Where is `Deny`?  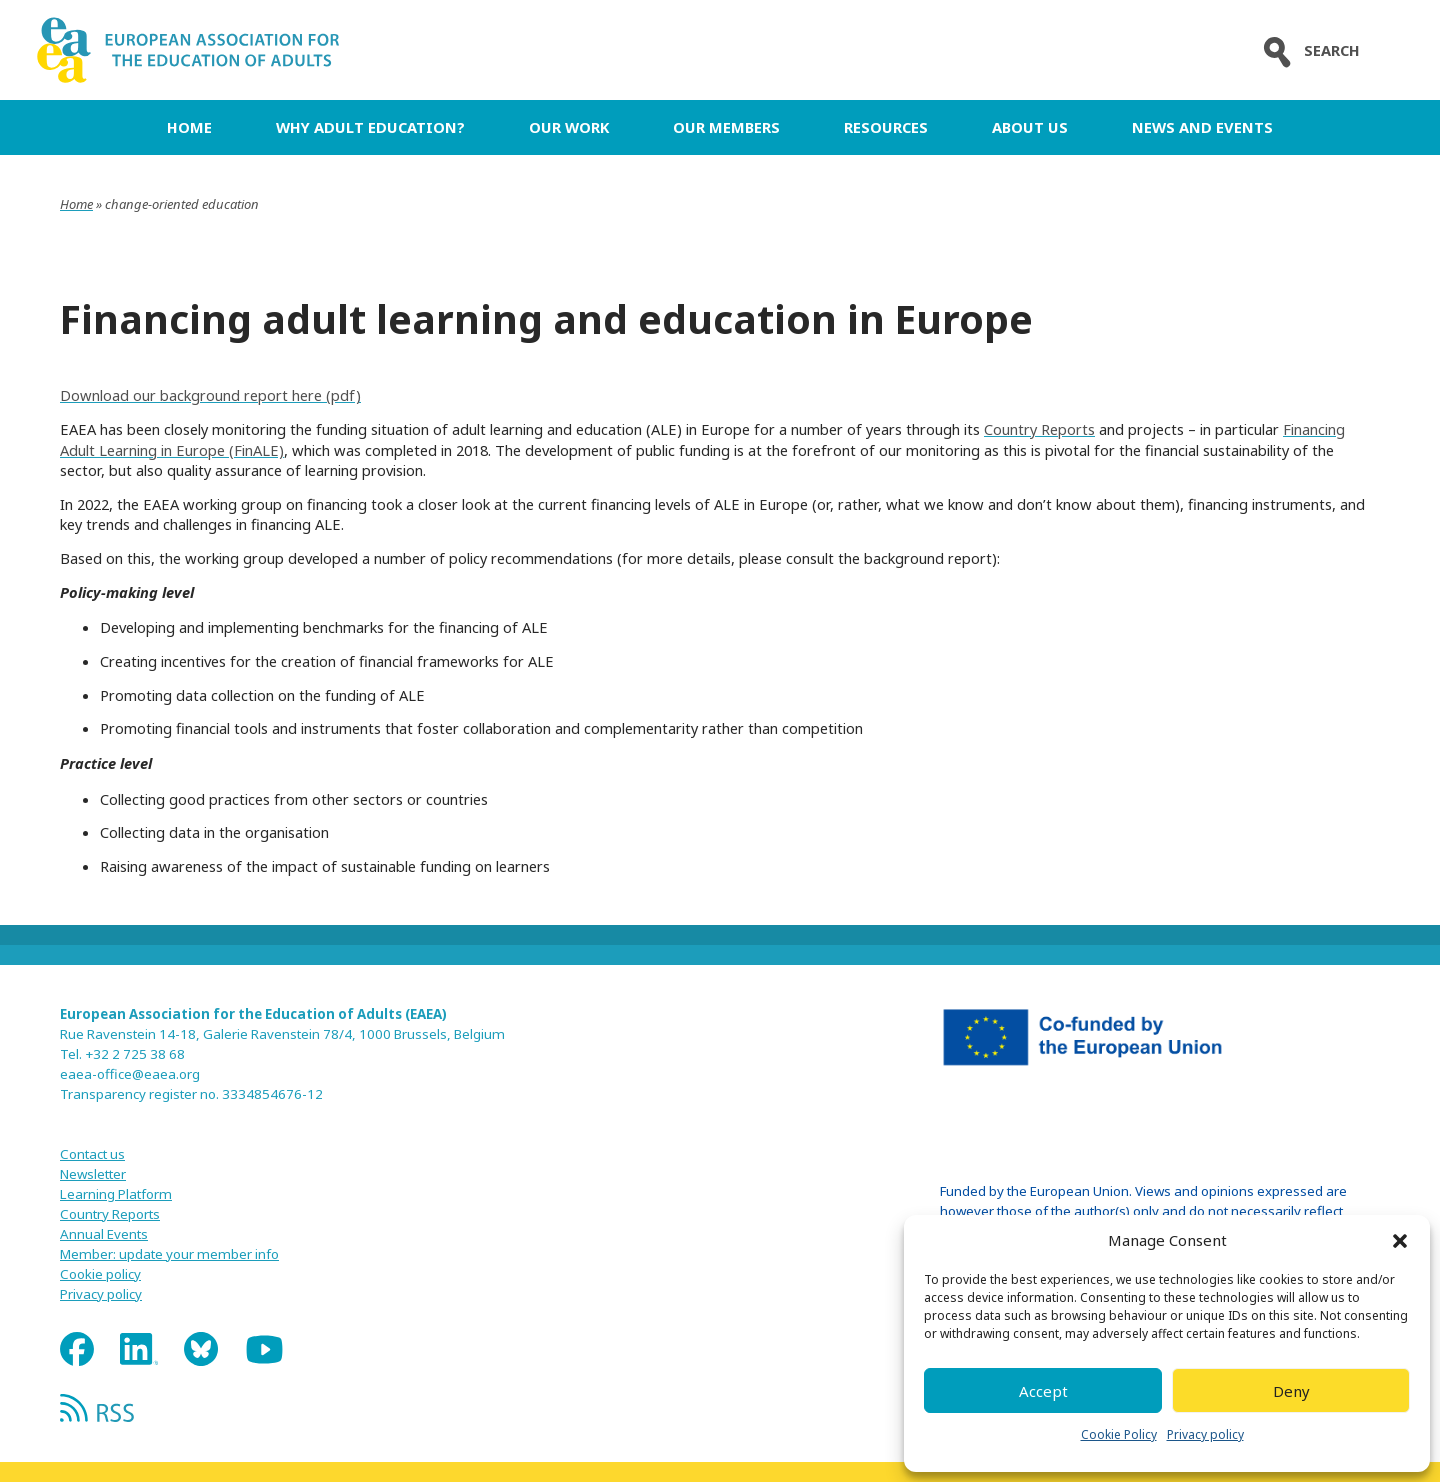
Deny is located at coordinates (1291, 1391).